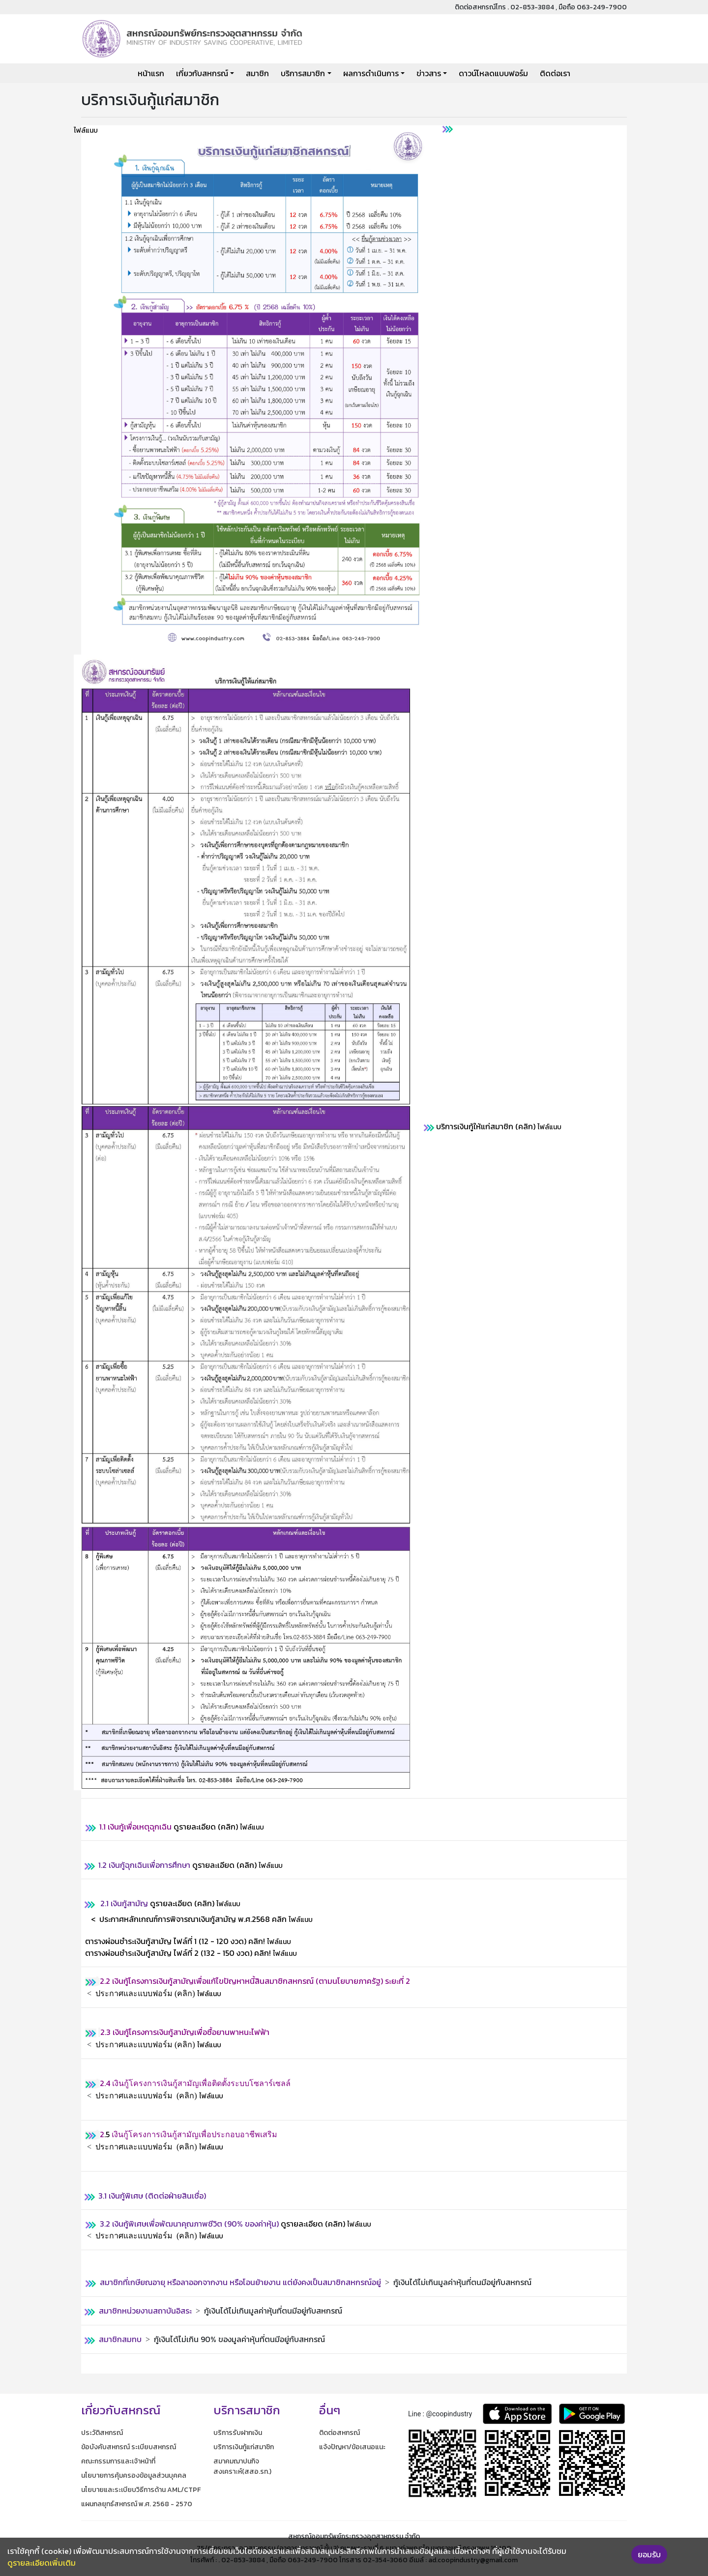 The image size is (708, 2576). What do you see at coordinates (371, 73) in the screenshot?
I see `ผลการดำเนินการ` at bounding box center [371, 73].